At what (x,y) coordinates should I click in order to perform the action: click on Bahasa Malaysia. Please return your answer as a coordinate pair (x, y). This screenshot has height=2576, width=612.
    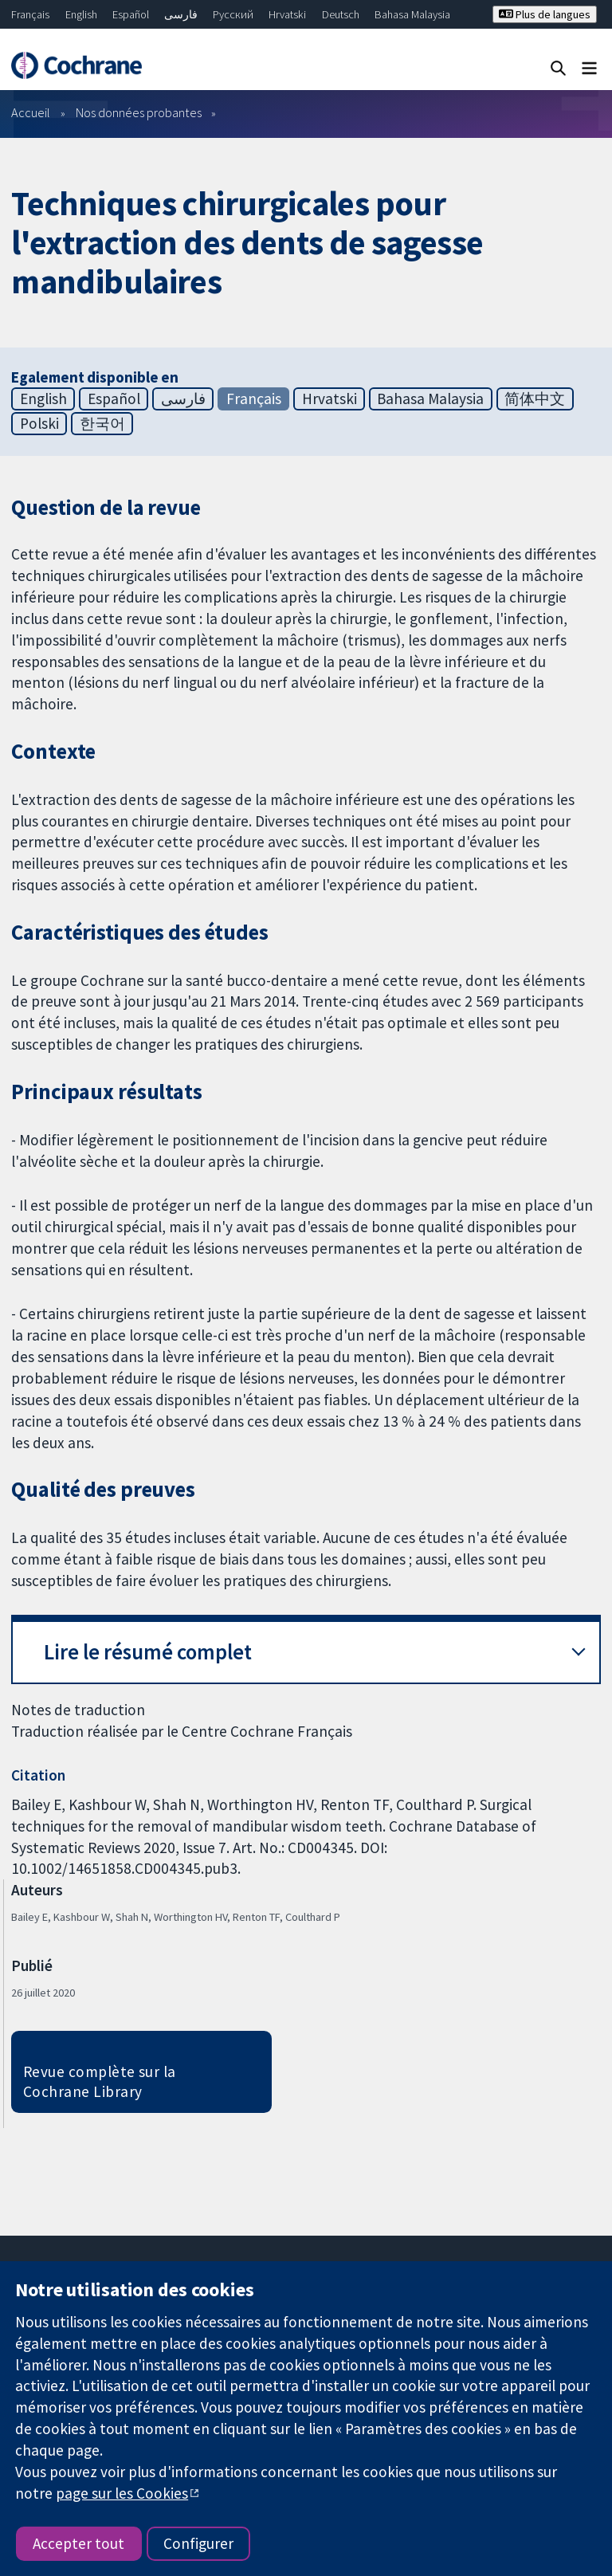
    Looking at the image, I should click on (412, 14).